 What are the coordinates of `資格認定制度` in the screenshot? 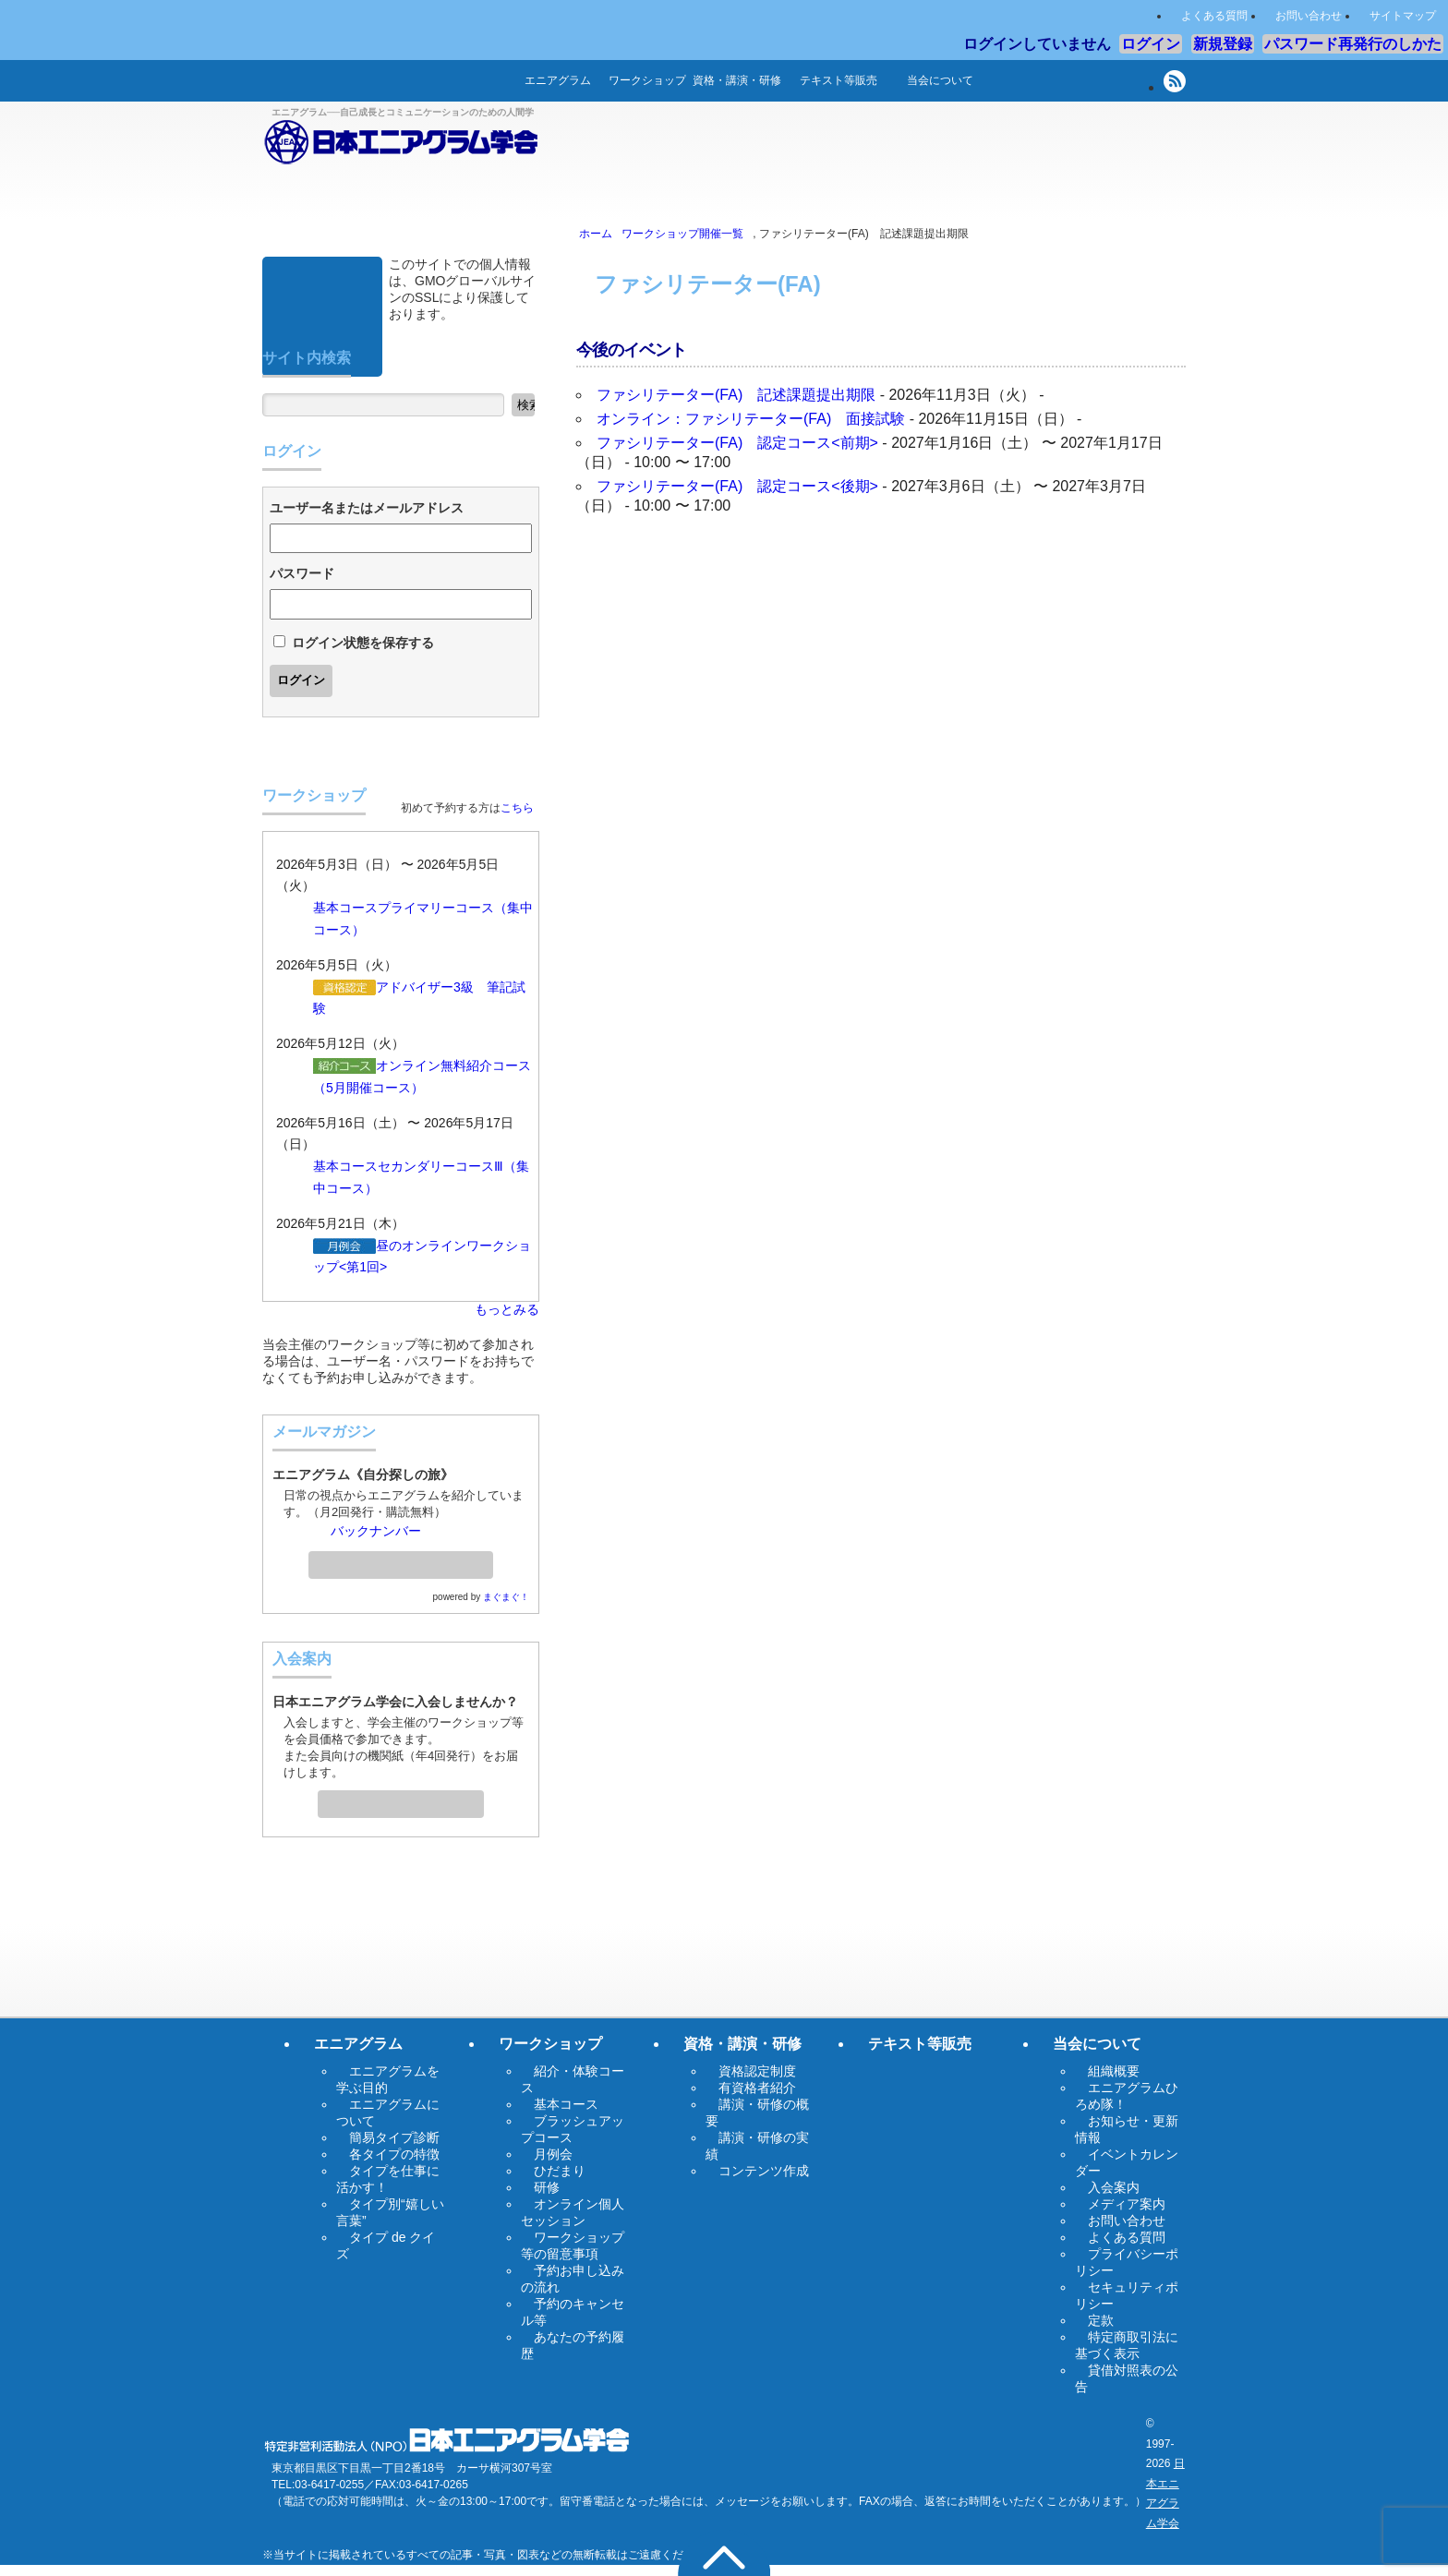 It's located at (757, 2071).